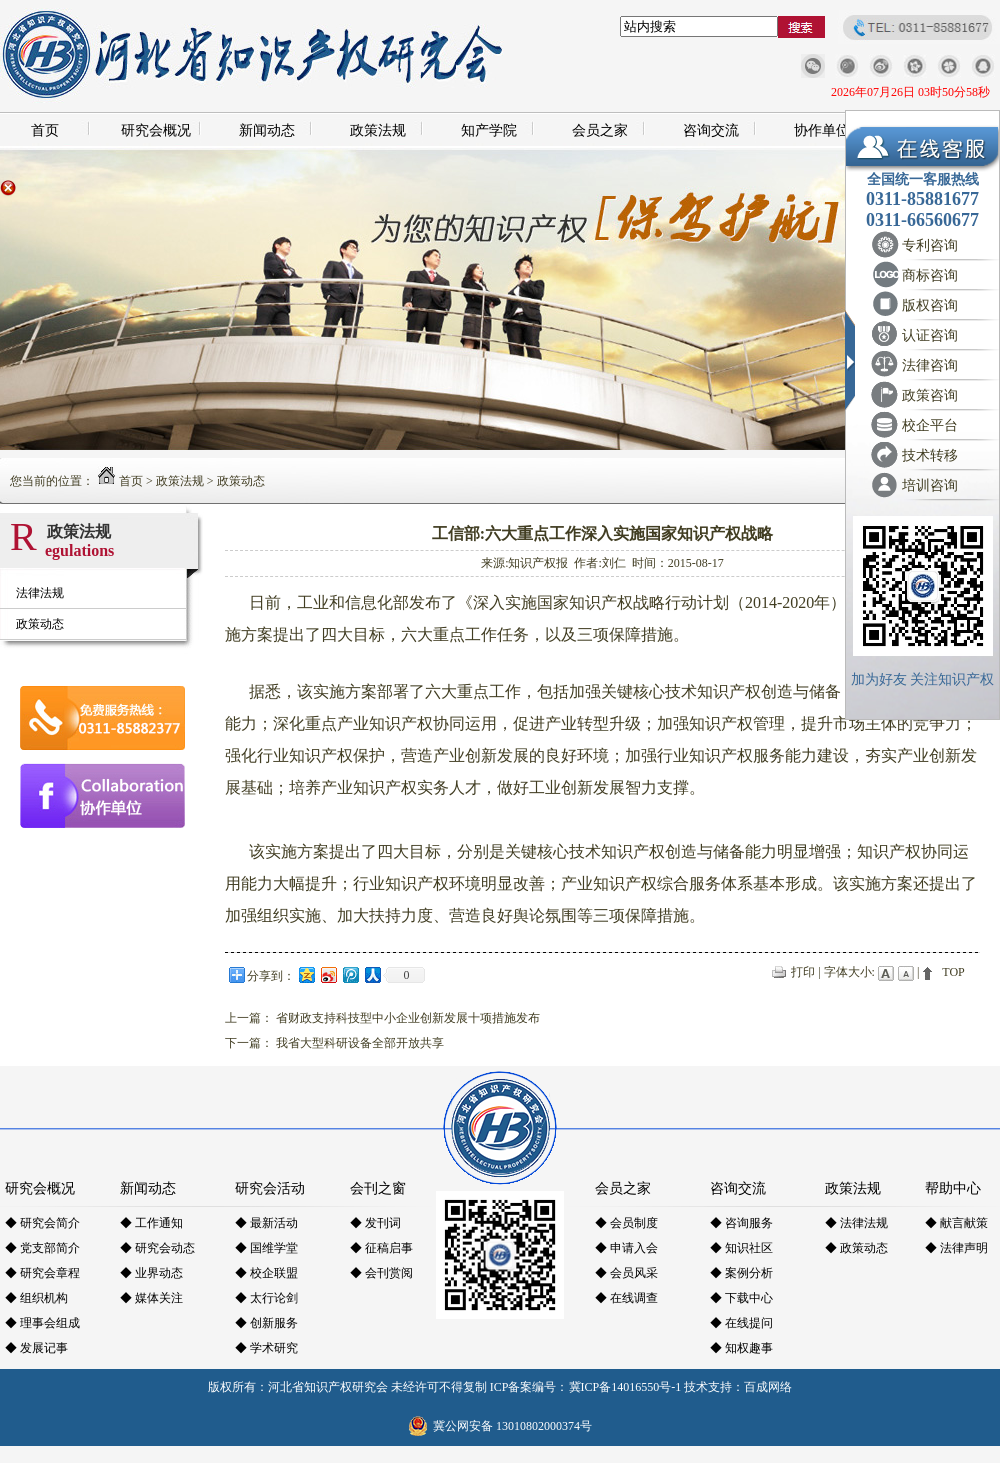 The image size is (1000, 1463). What do you see at coordinates (600, 130) in the screenshot?
I see `会员之家` at bounding box center [600, 130].